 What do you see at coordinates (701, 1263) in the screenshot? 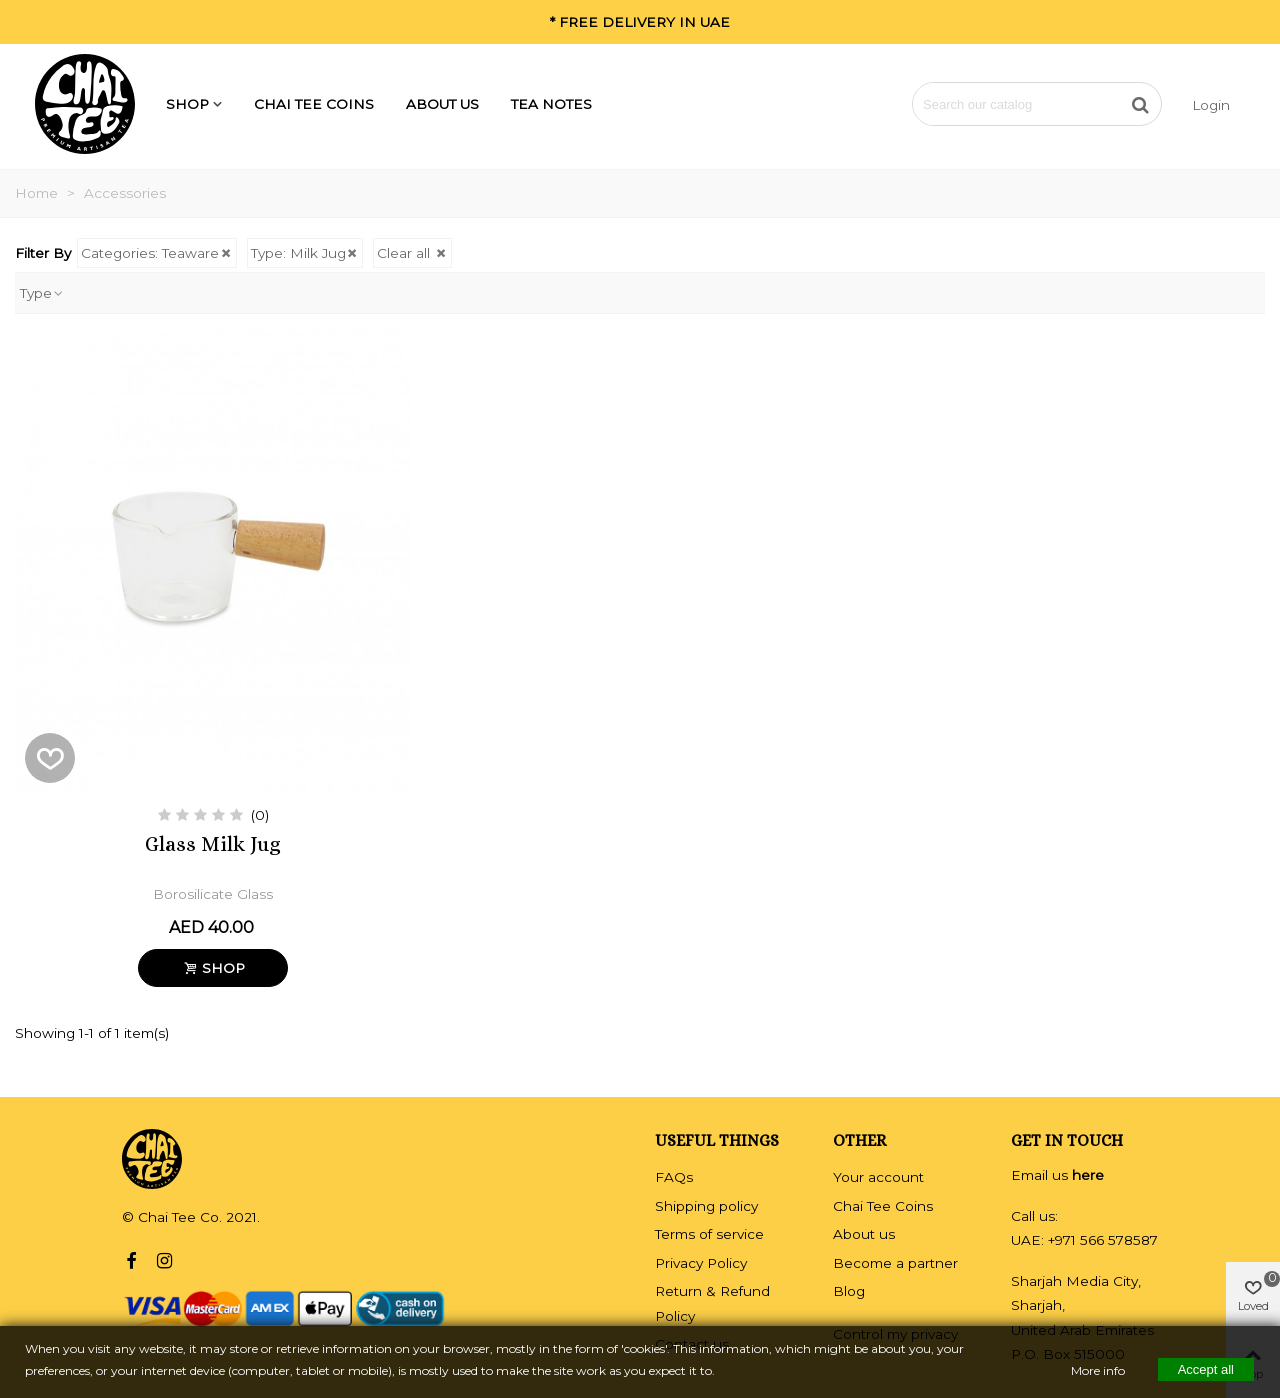
I see `Privacy Policy` at bounding box center [701, 1263].